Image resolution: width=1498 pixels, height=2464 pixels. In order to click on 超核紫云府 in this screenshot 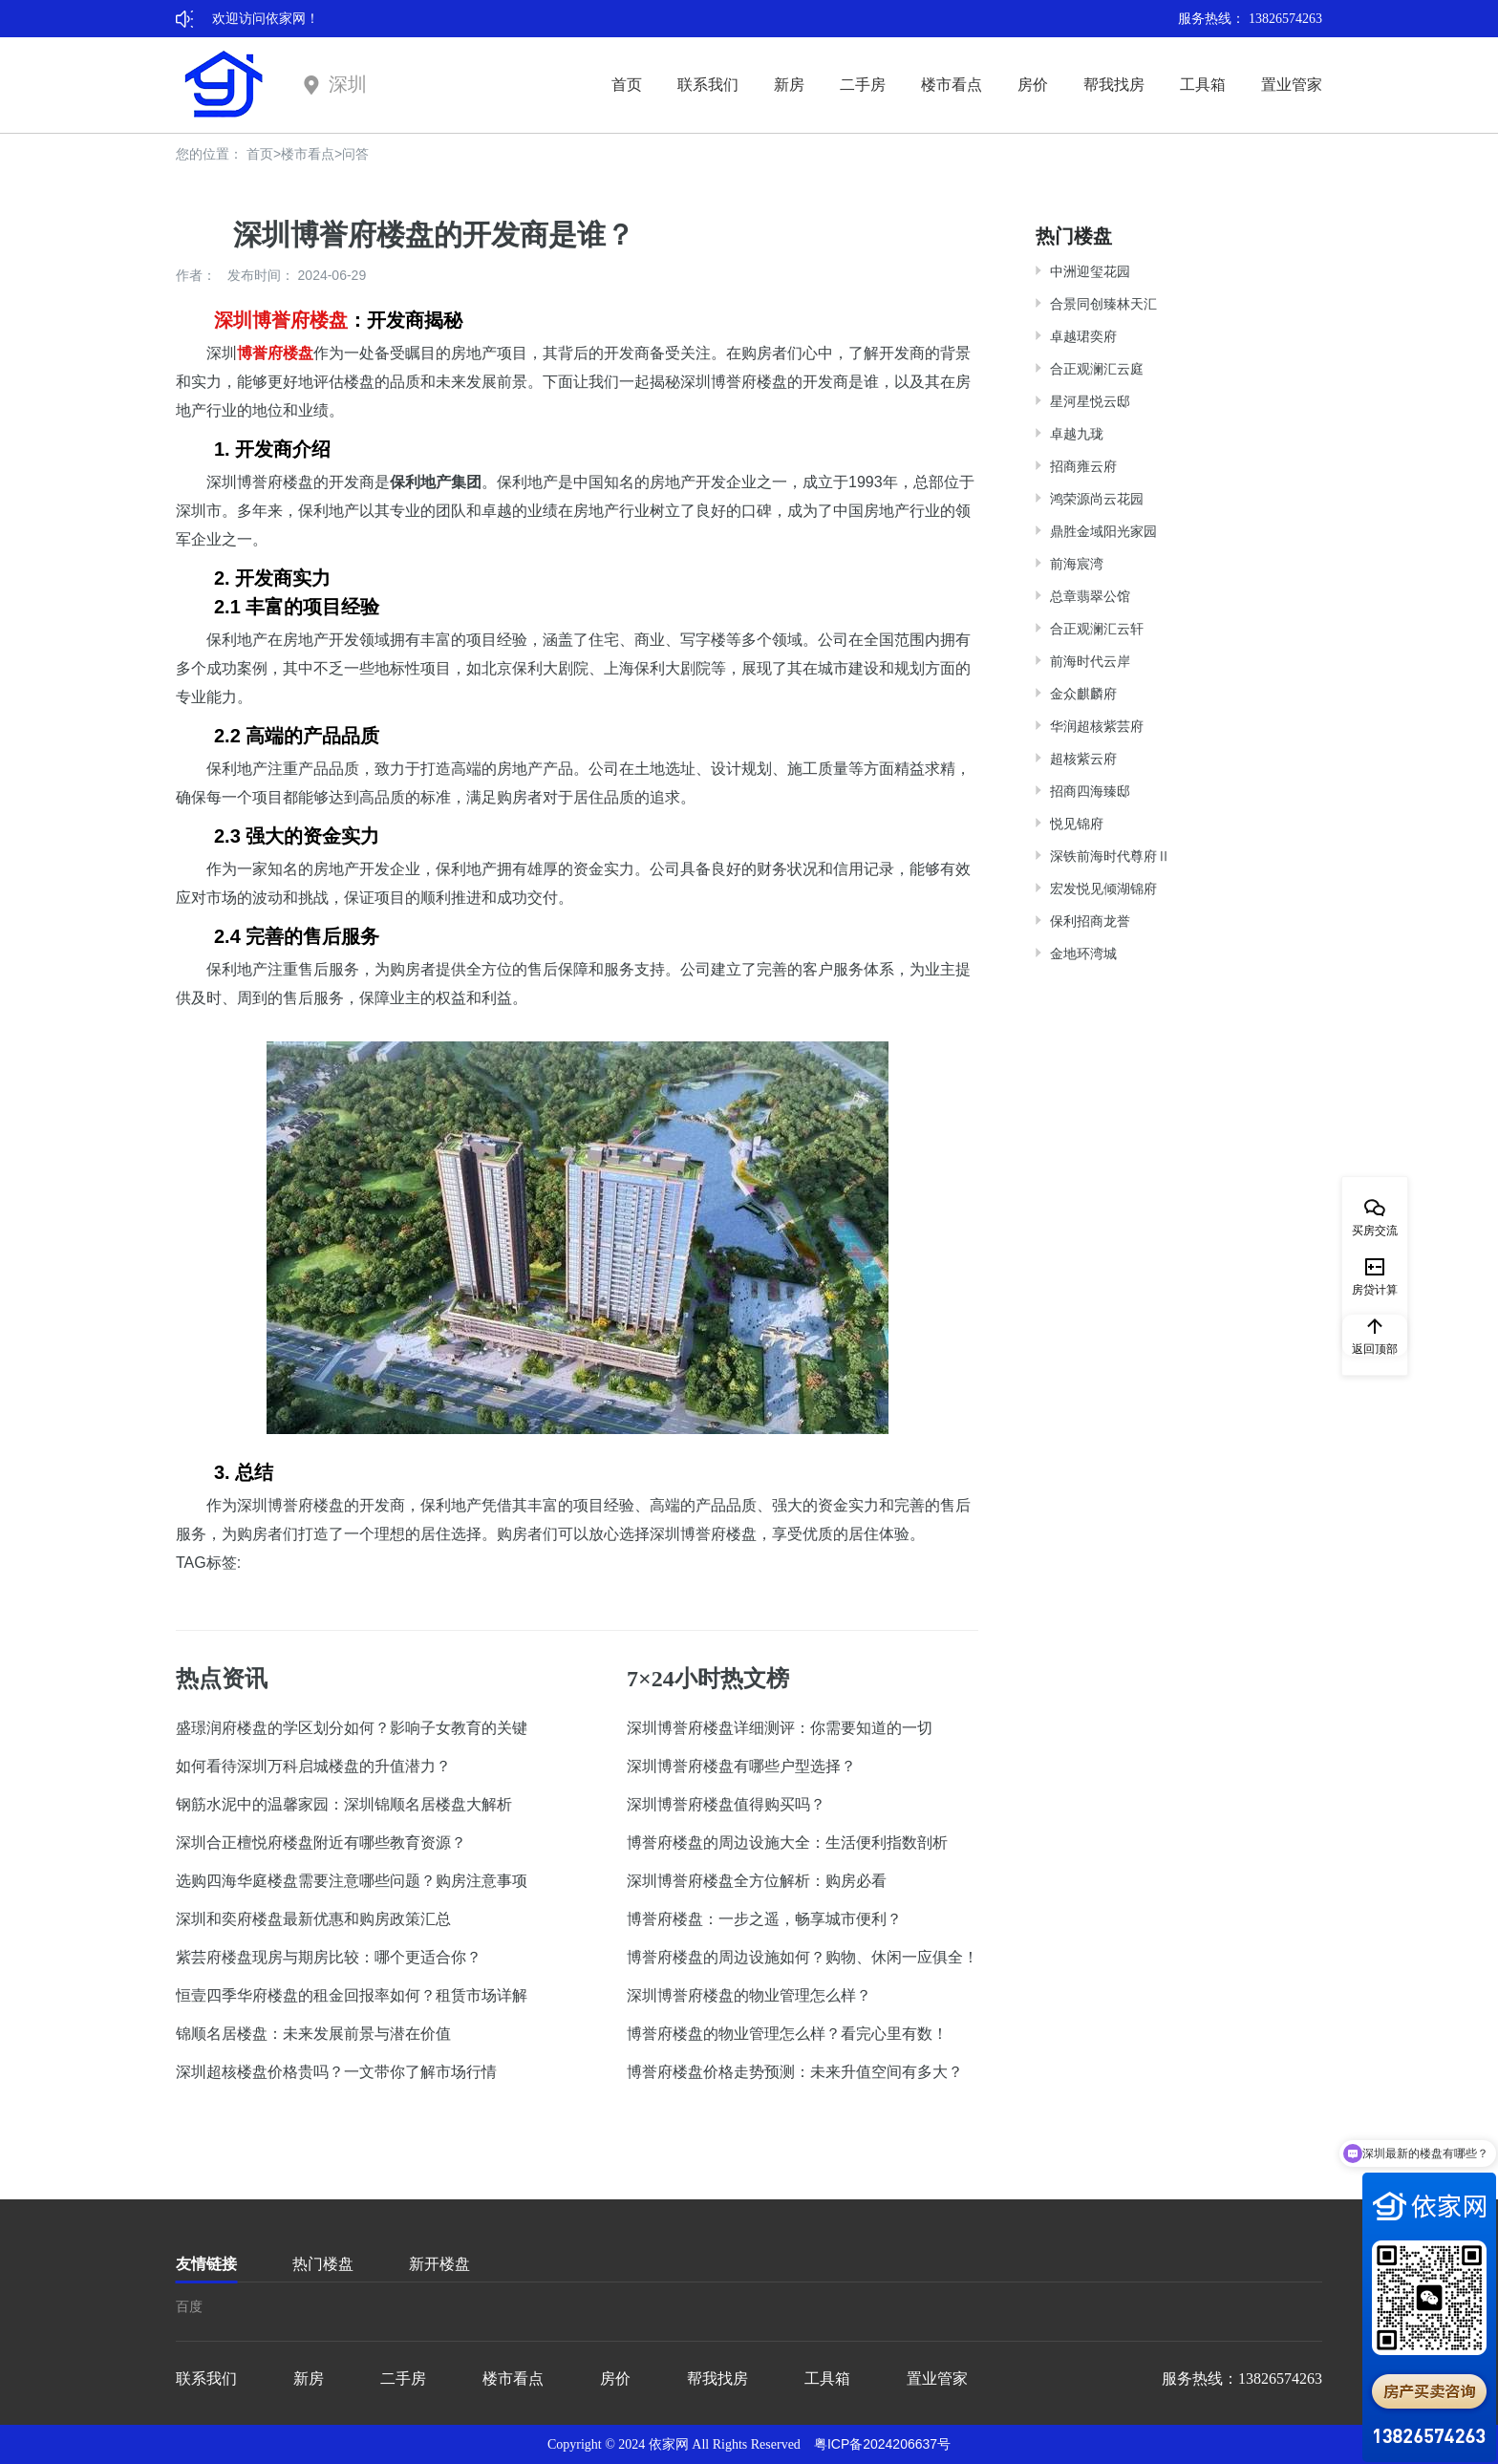, I will do `click(1083, 758)`.